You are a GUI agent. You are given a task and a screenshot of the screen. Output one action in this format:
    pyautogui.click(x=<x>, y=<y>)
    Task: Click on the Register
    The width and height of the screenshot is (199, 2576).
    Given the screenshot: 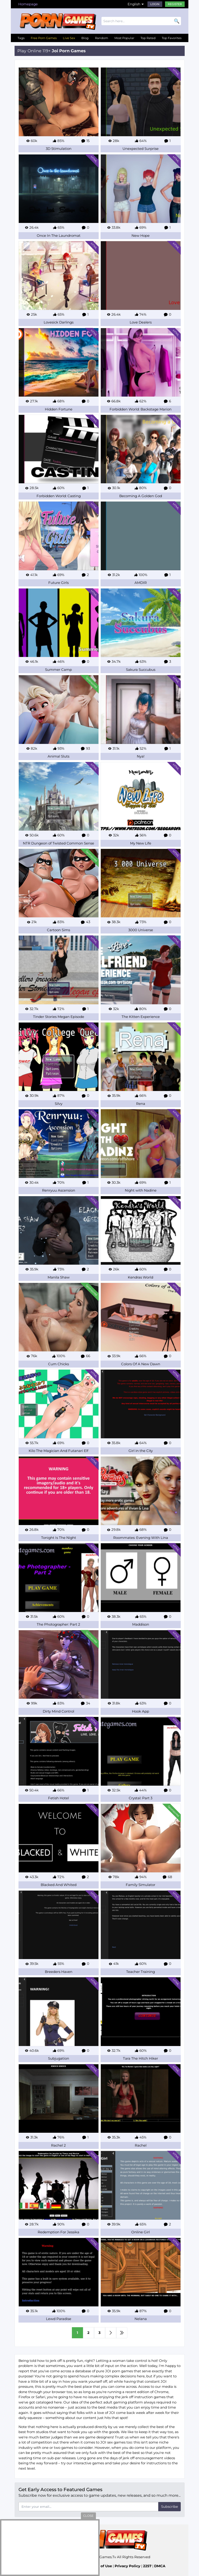 What is the action you would take?
    pyautogui.click(x=175, y=4)
    